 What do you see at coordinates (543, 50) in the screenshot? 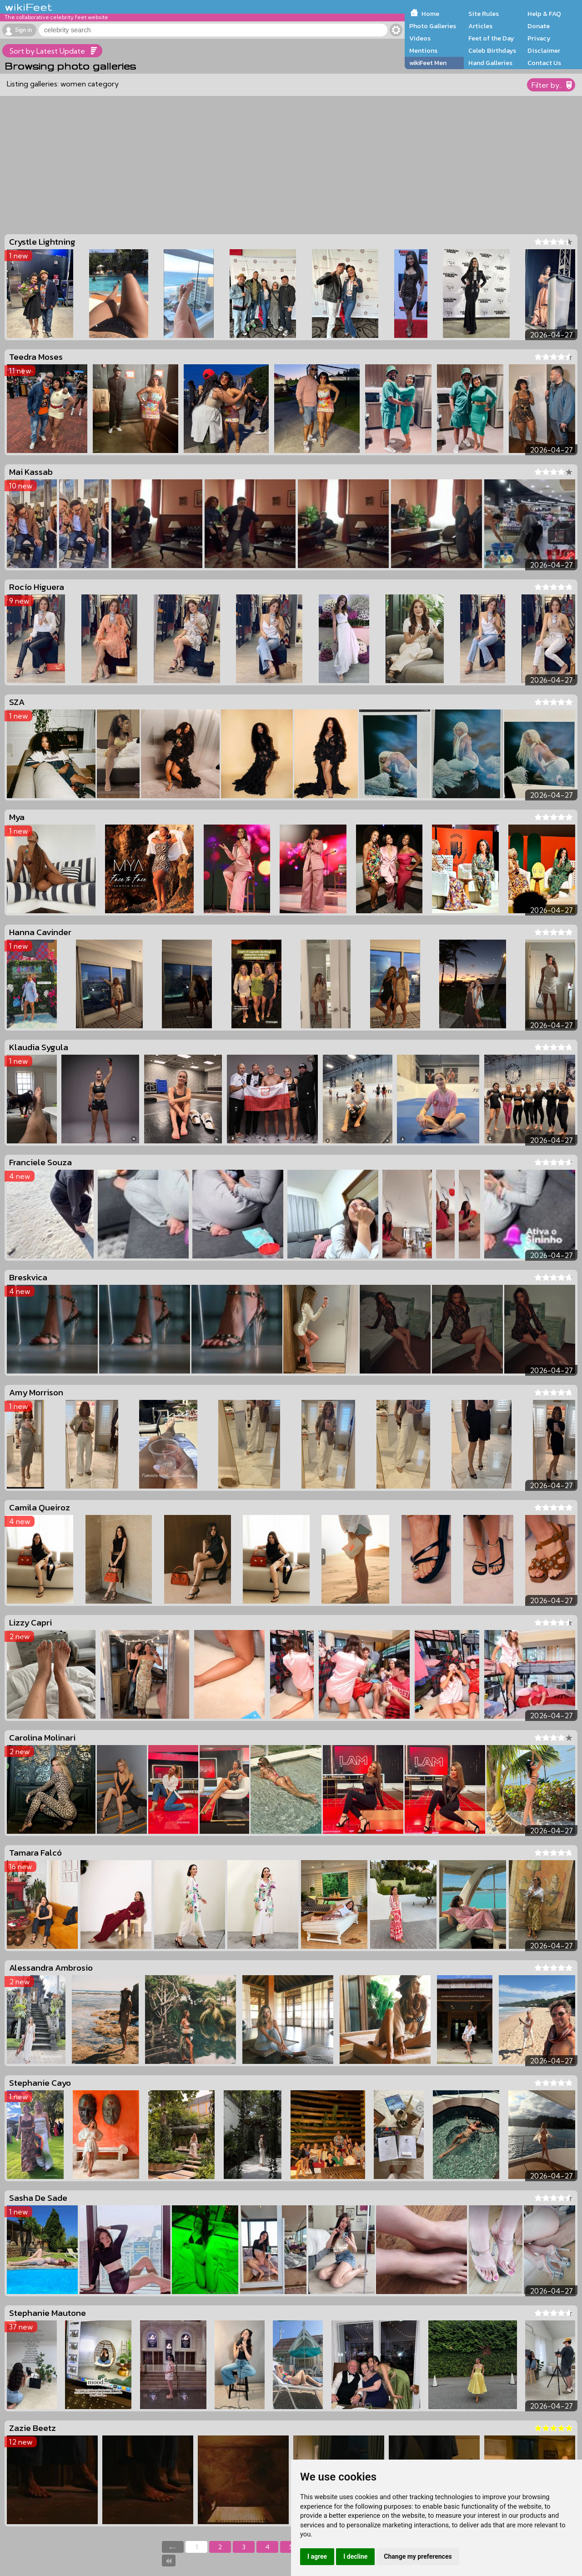
I see `Disclaimer` at bounding box center [543, 50].